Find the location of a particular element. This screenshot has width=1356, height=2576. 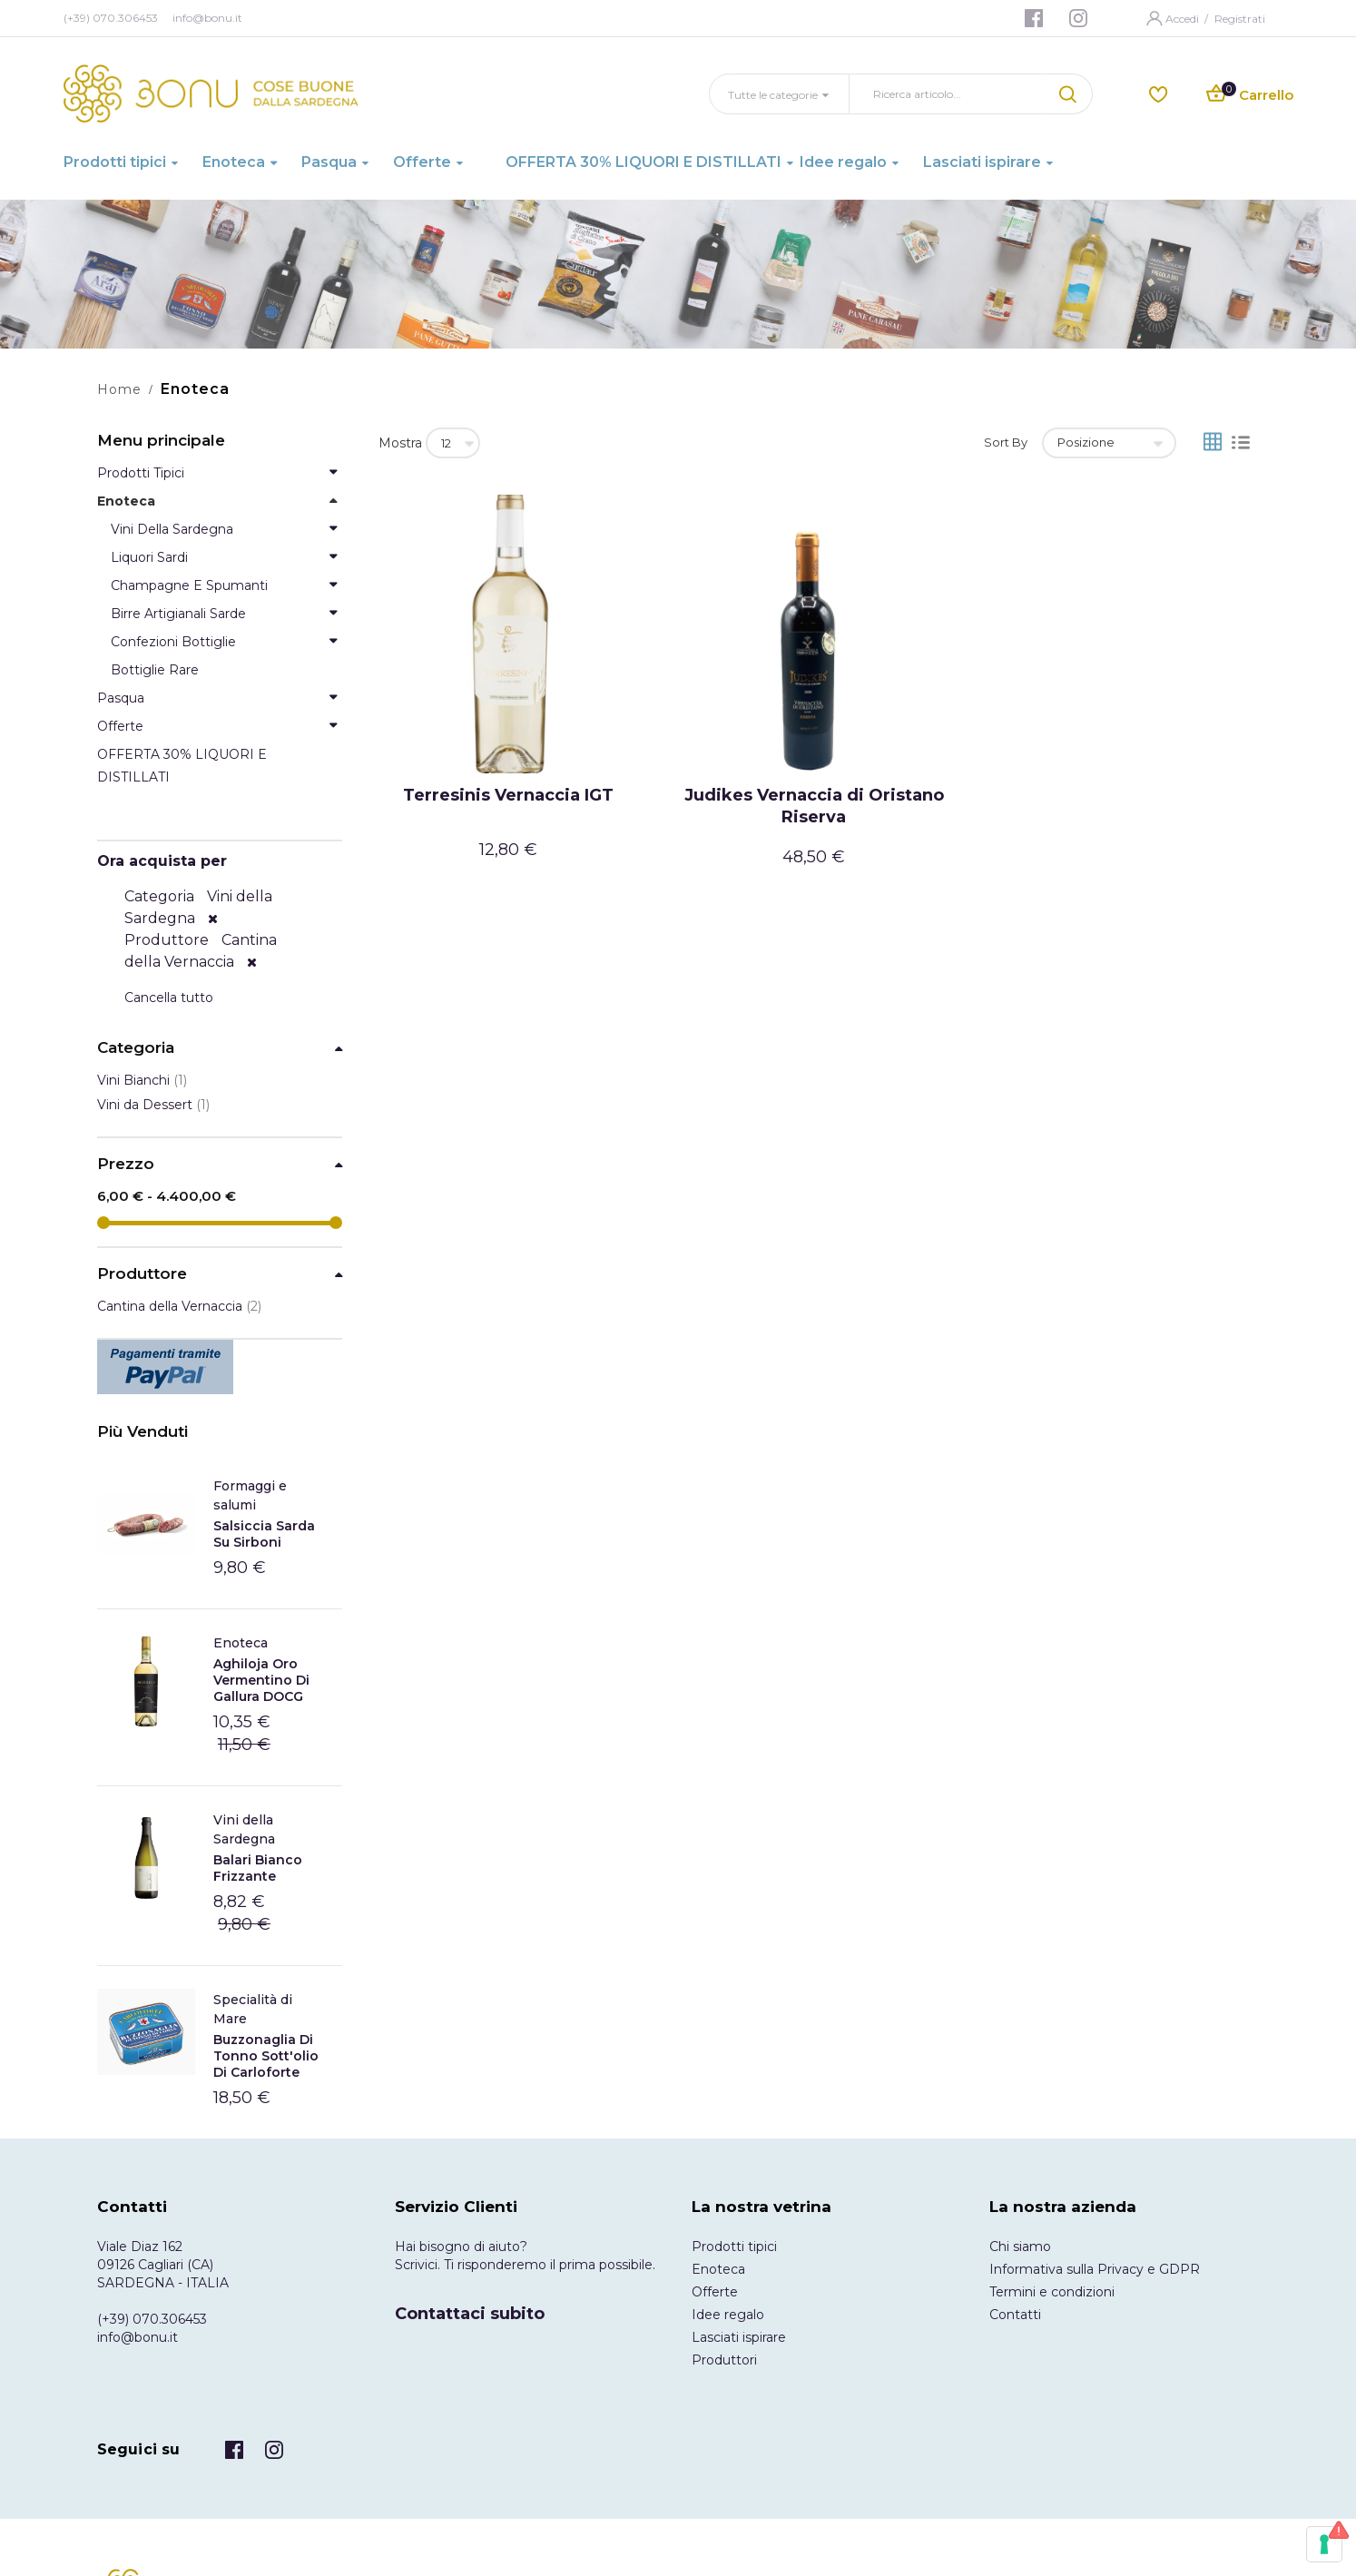

[combobox] is located at coordinates (948, 94).